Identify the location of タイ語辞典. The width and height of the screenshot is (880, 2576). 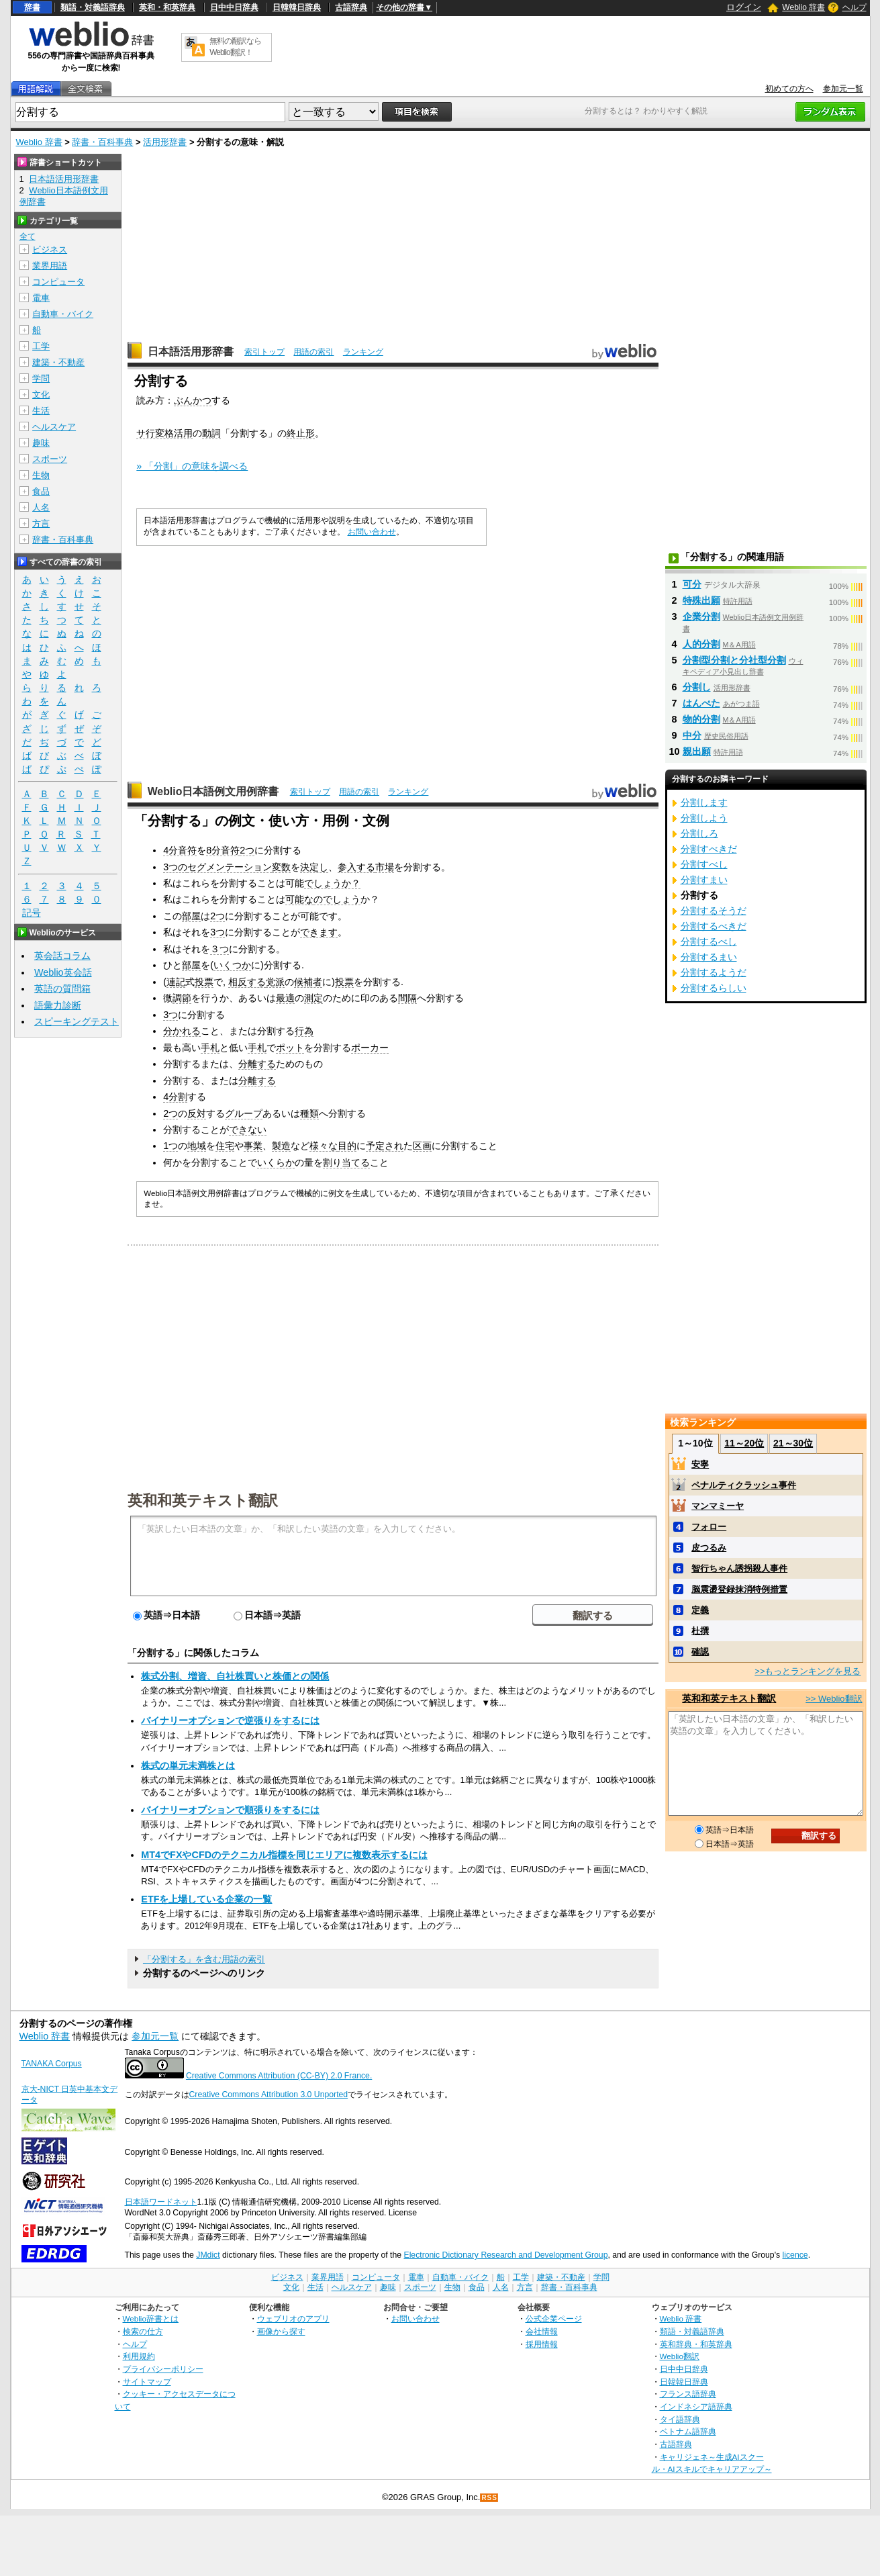
(680, 2419).